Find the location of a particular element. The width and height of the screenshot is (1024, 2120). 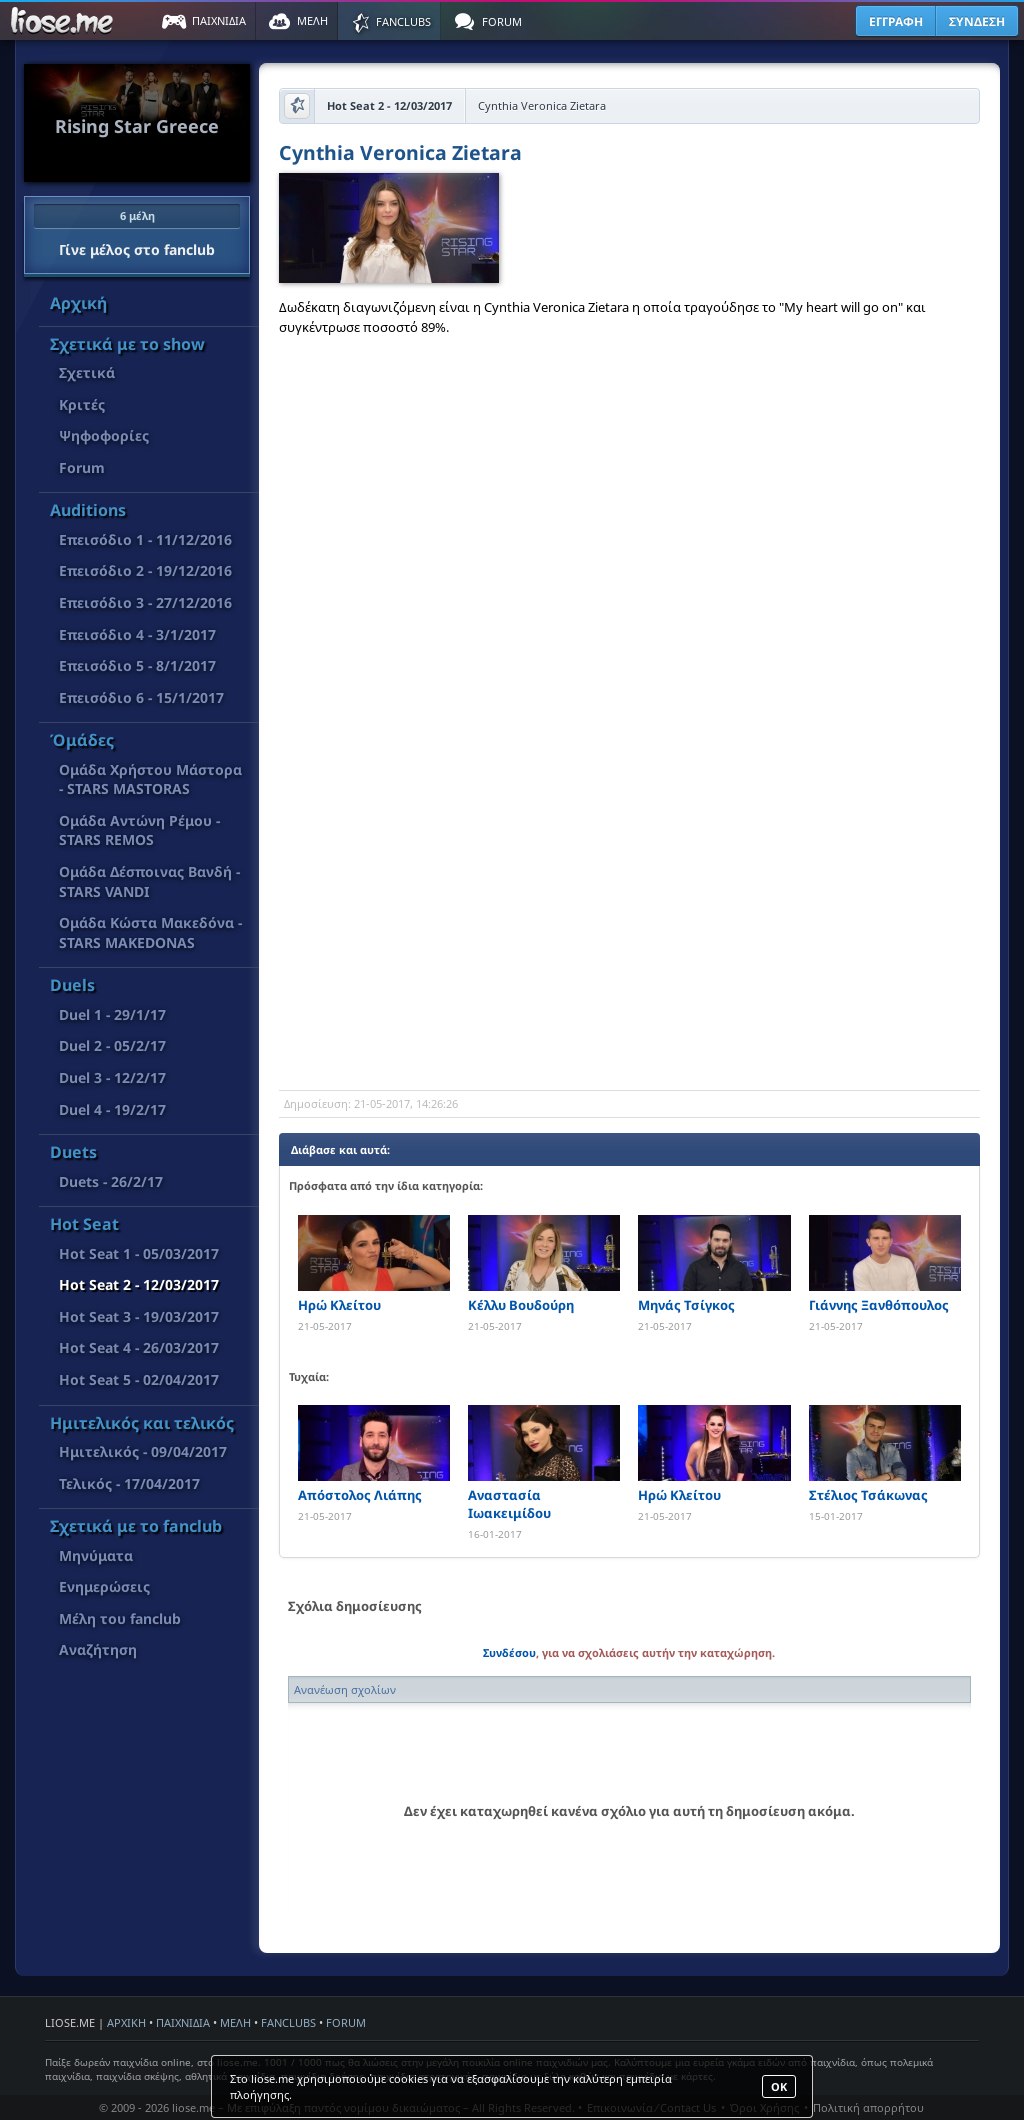

Επεισόδιο 4 - 3/1/2017 is located at coordinates (137, 634).